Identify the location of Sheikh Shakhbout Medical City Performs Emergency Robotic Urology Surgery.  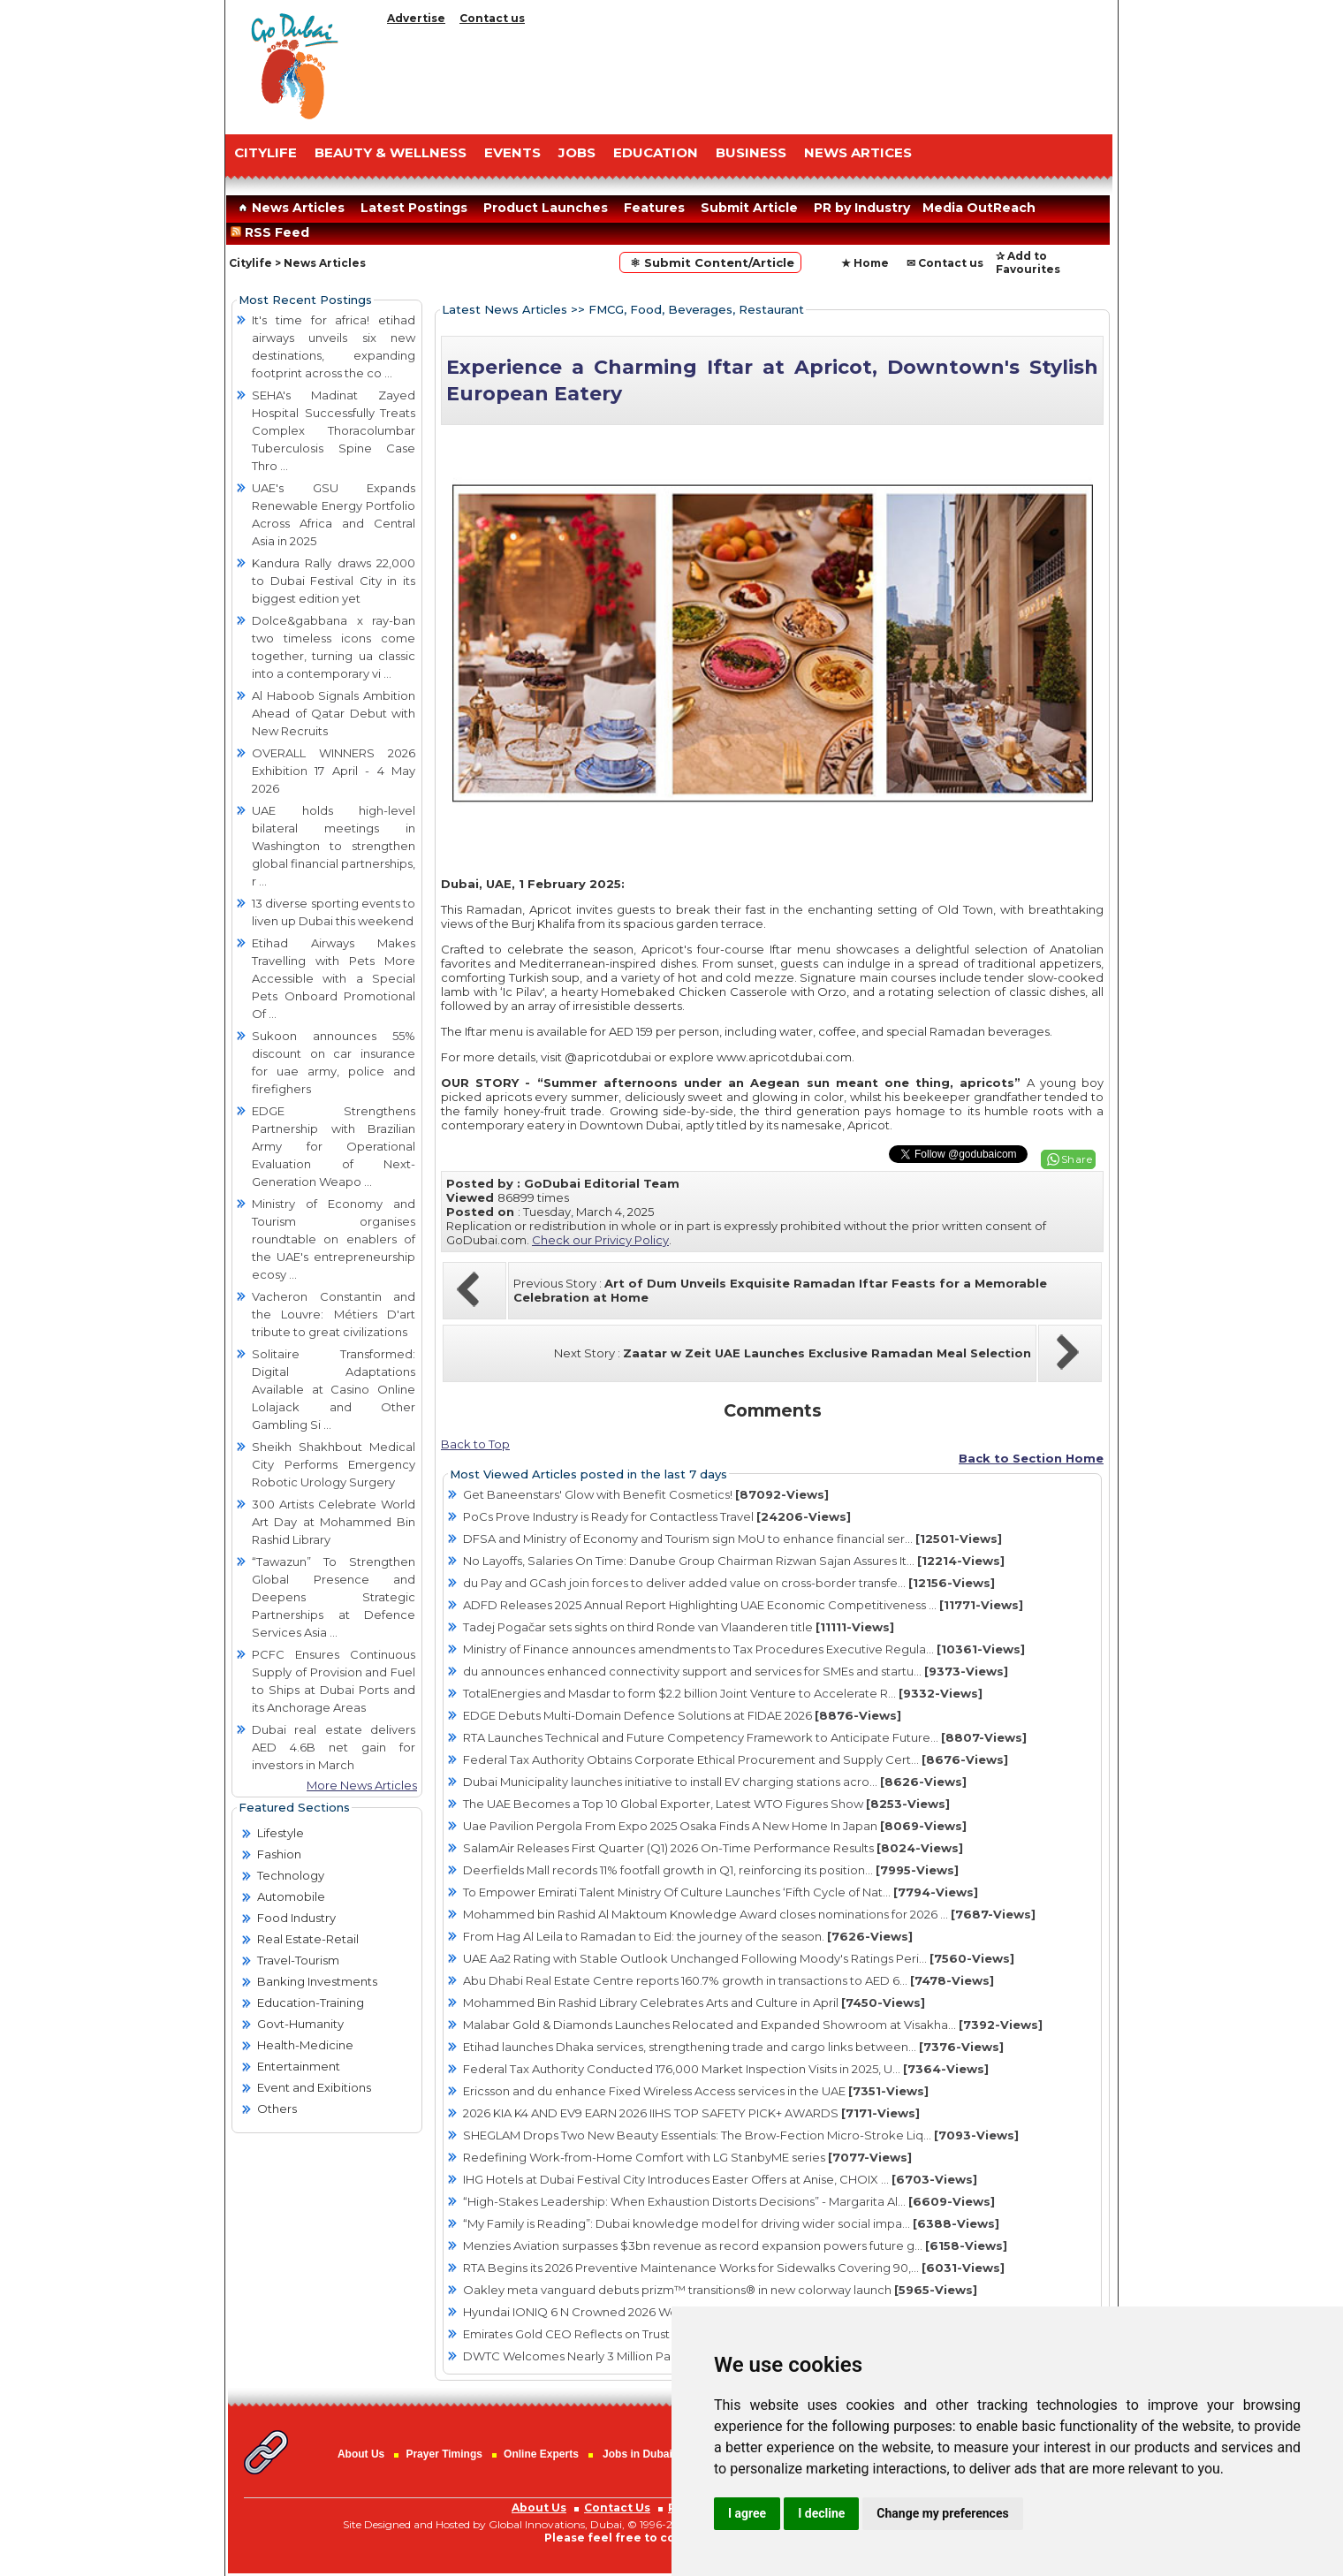
(333, 1464).